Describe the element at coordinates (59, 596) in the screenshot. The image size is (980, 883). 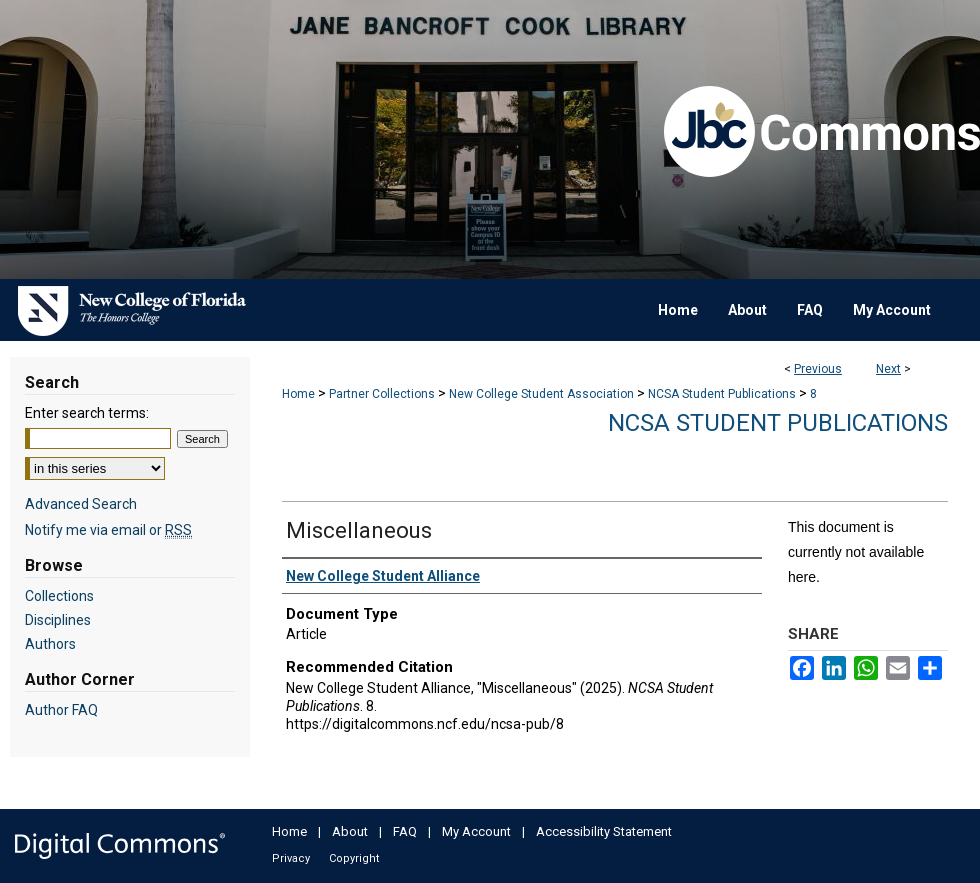
I see `Collections` at that location.